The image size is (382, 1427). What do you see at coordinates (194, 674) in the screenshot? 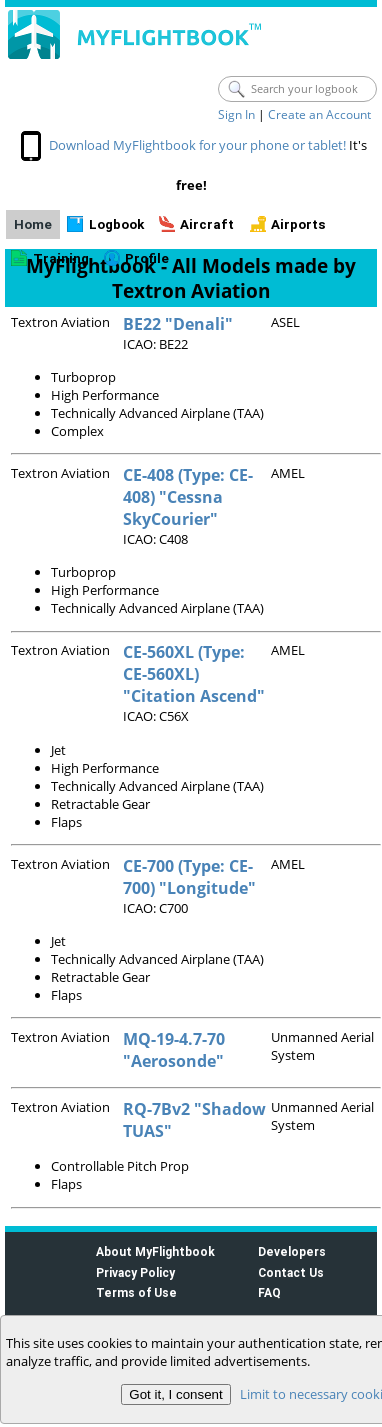
I see `CE-560XL (Type: CE-560XL) "Citation Ascend"` at bounding box center [194, 674].